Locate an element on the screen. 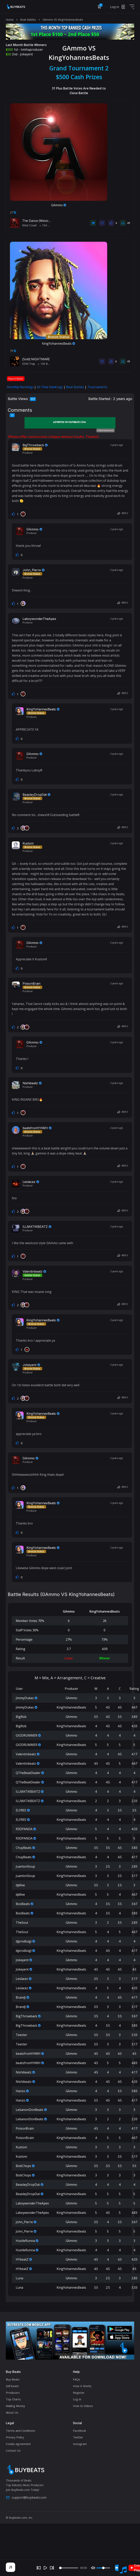 Image resolution: width=140 pixels, height=2576 pixels. [Play] is located at coordinates (45, 2567).